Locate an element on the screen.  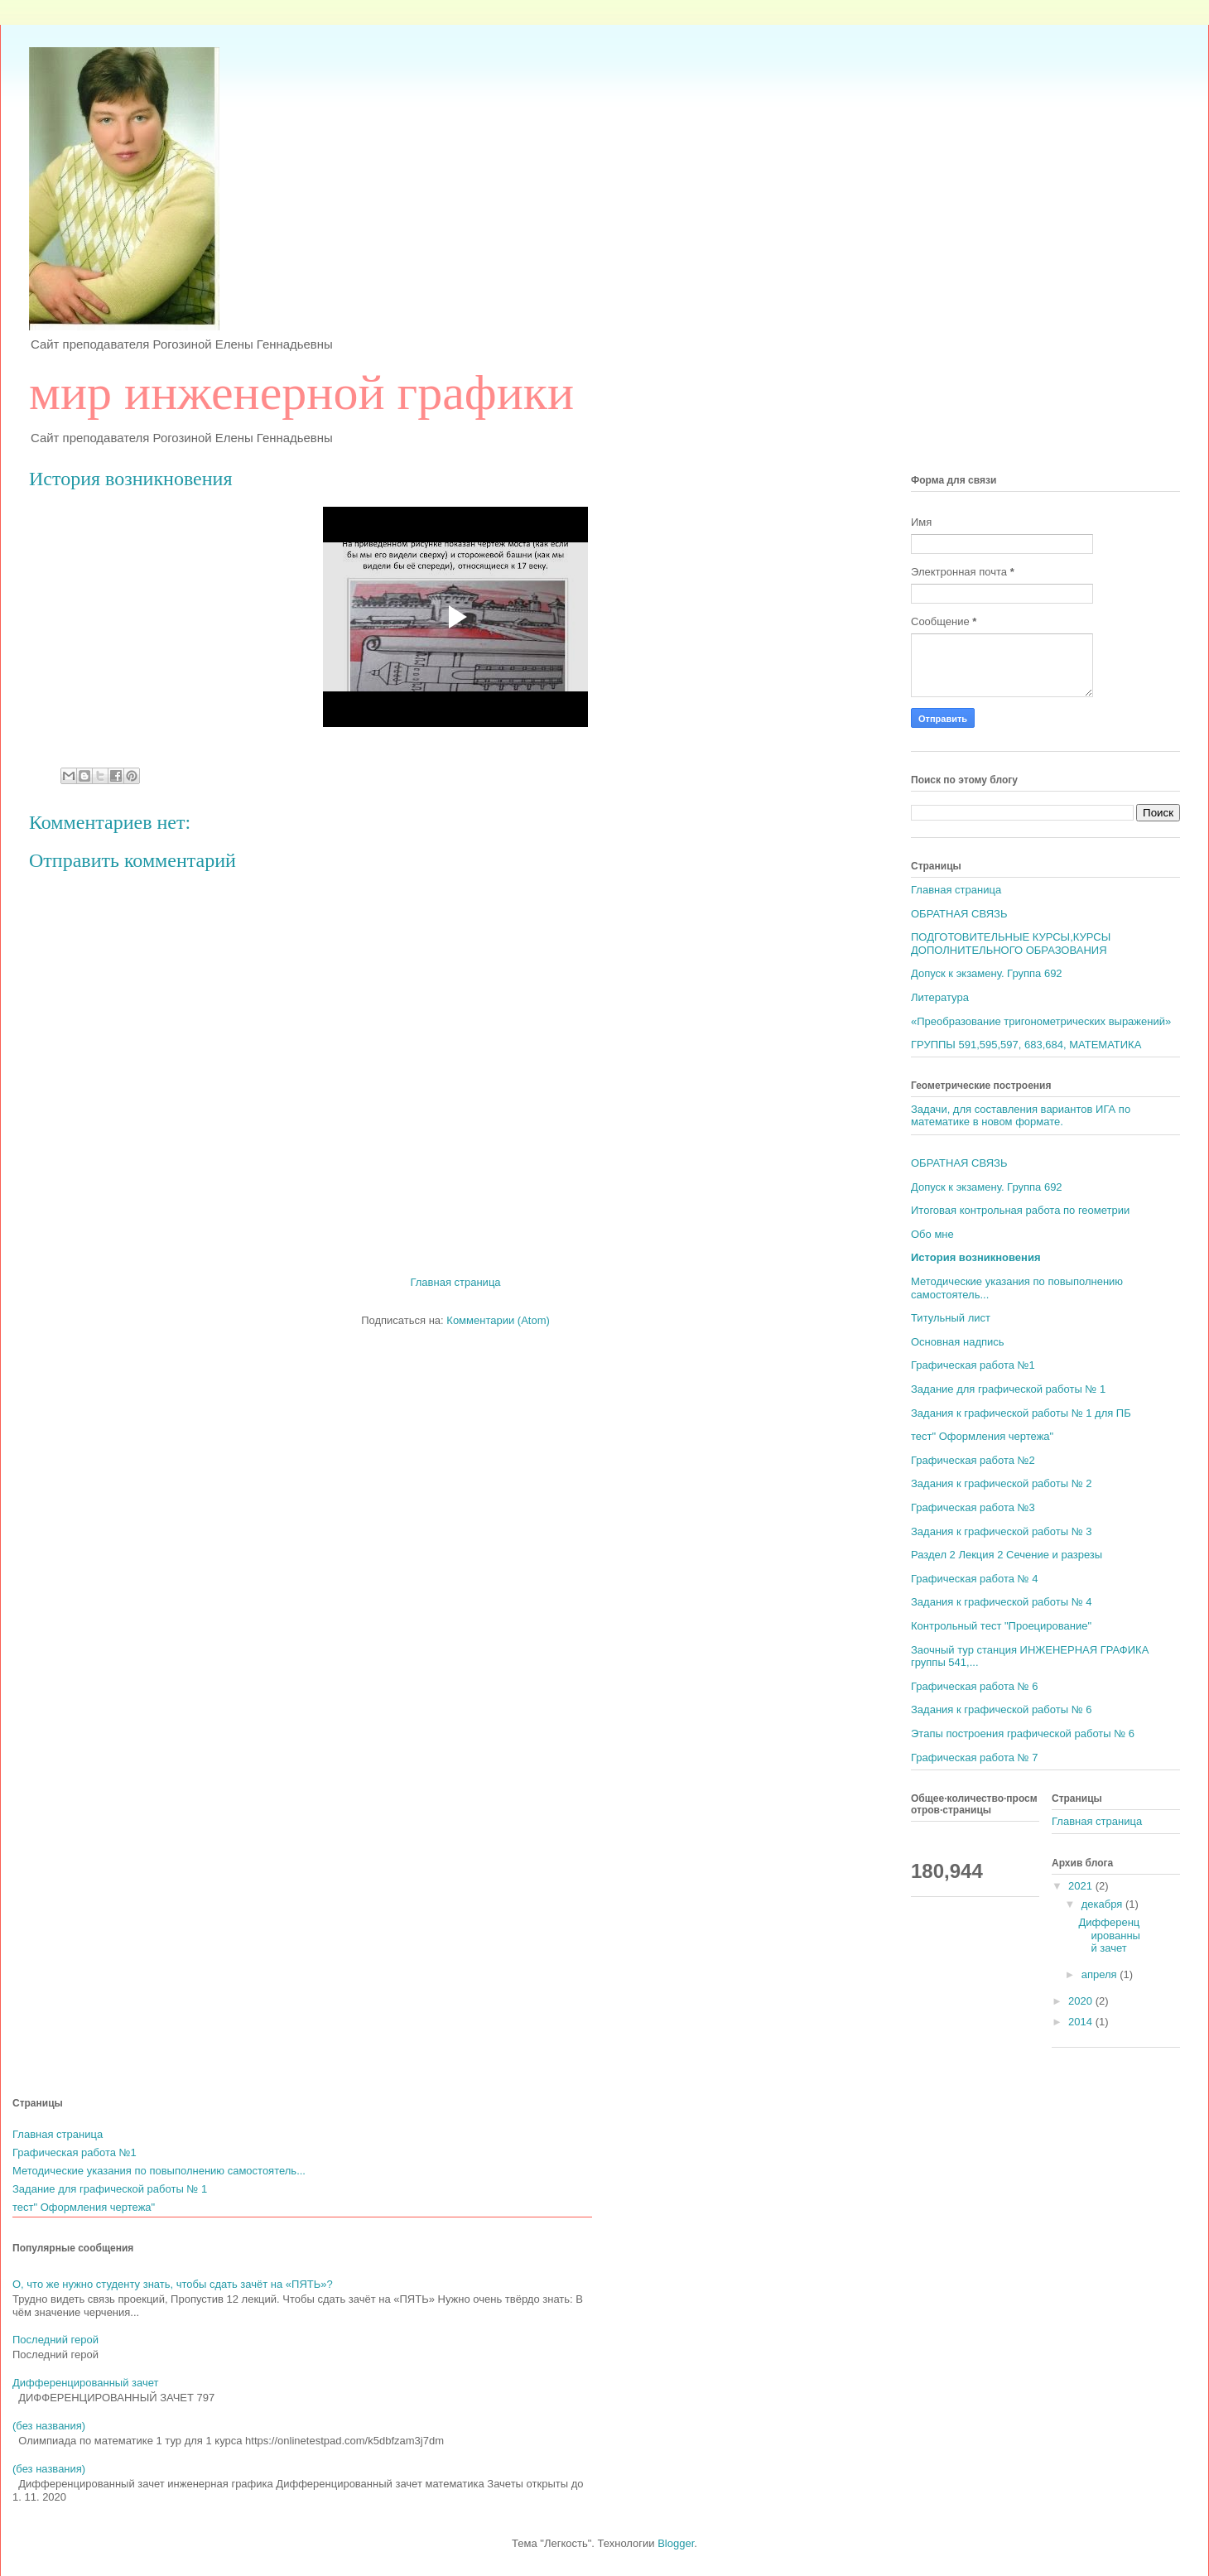
Контрольный тест "Проецирование" is located at coordinates (1001, 1626).